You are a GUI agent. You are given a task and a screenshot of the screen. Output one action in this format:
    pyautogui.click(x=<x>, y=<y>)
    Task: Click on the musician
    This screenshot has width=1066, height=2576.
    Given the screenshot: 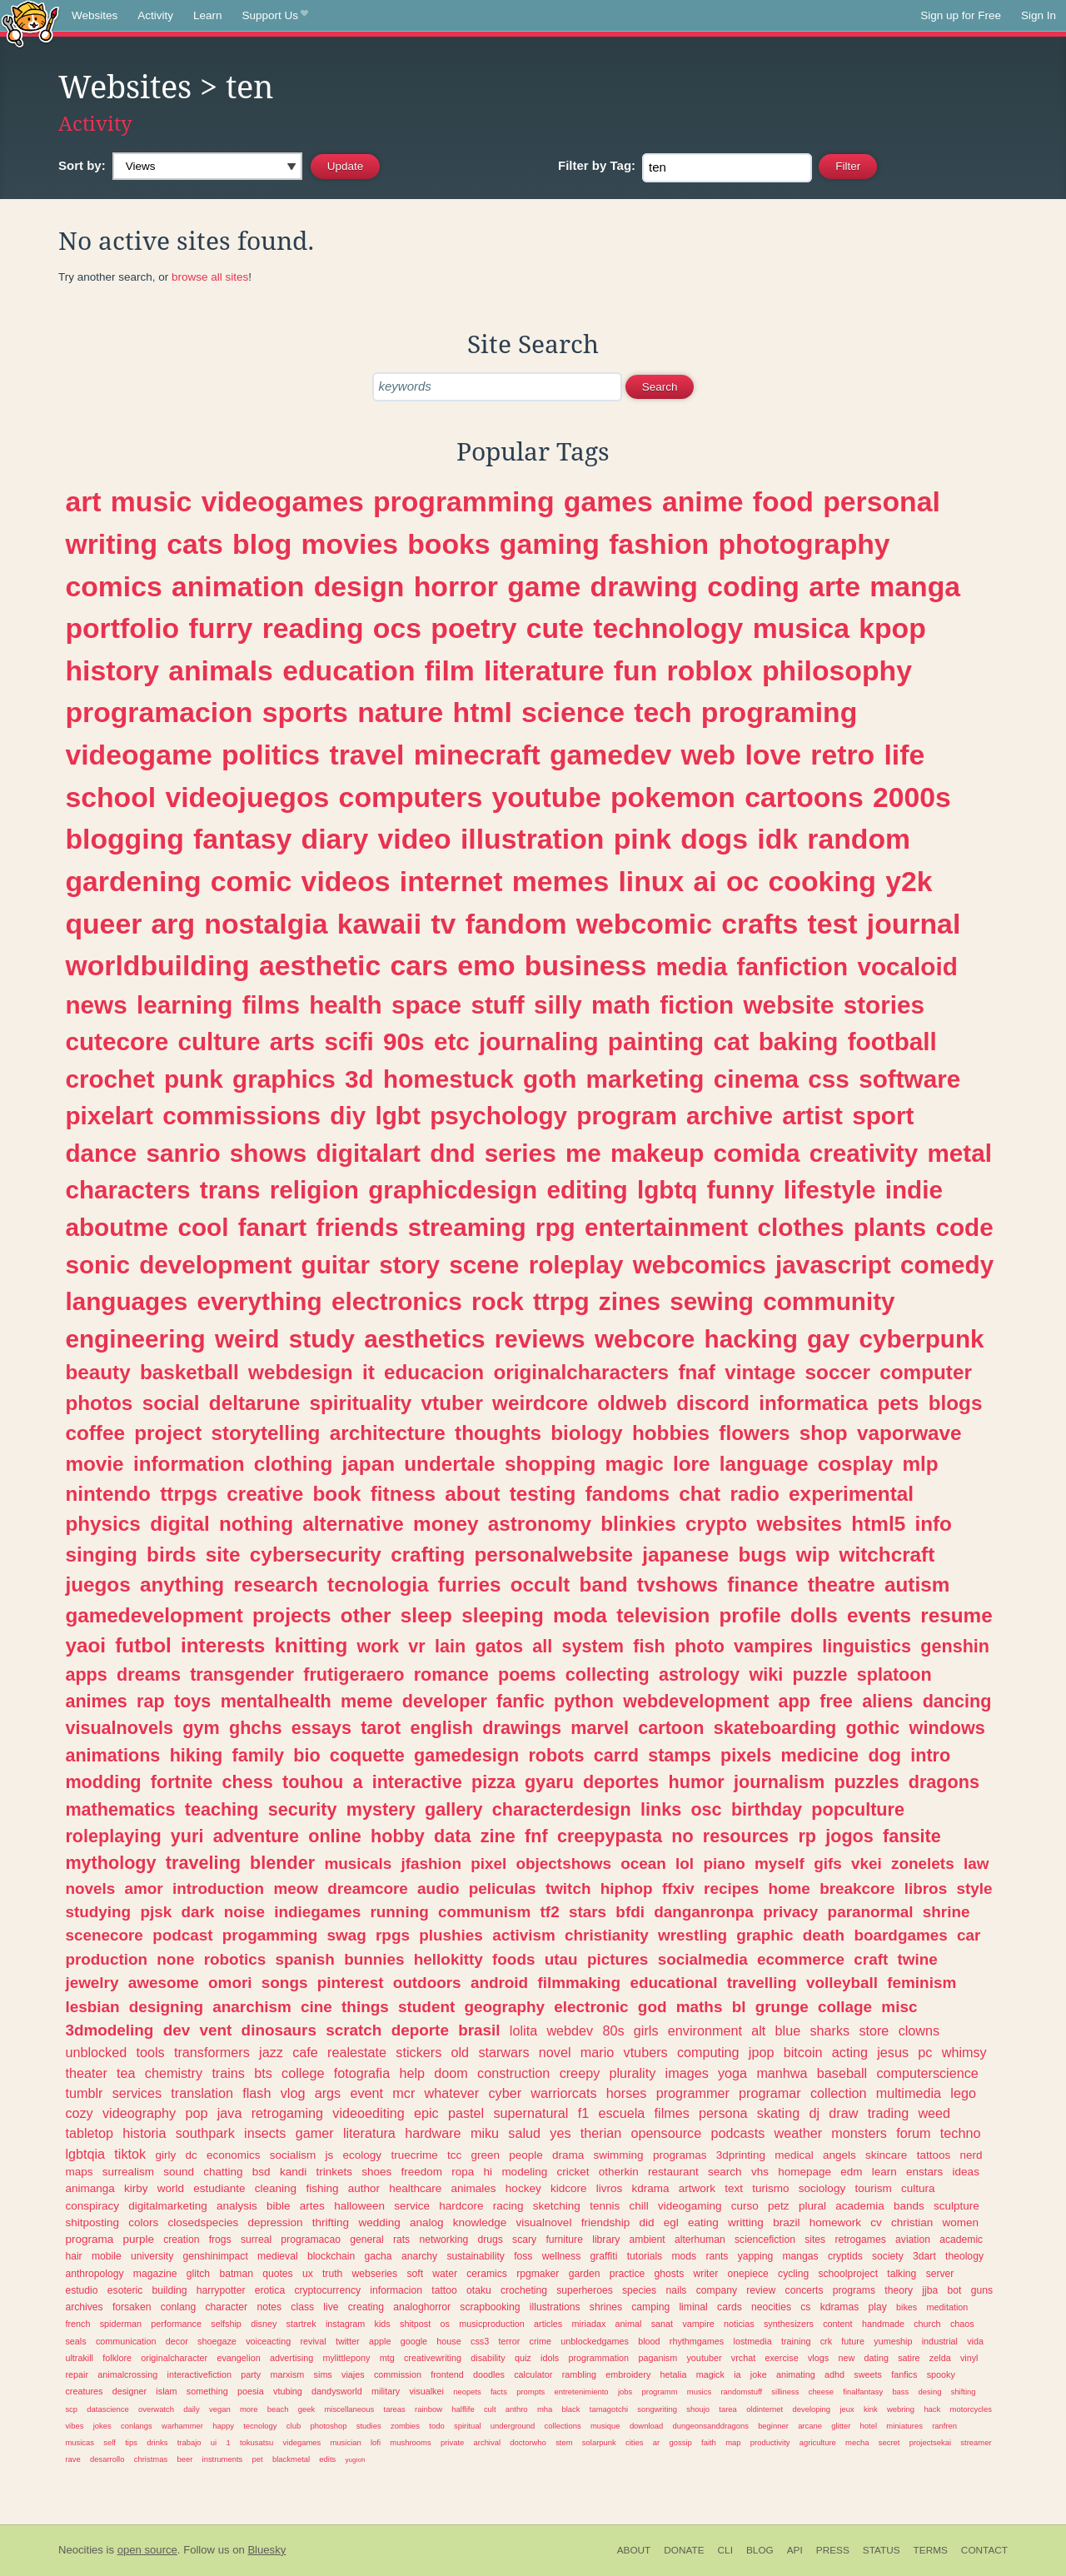 What is the action you would take?
    pyautogui.click(x=345, y=2442)
    